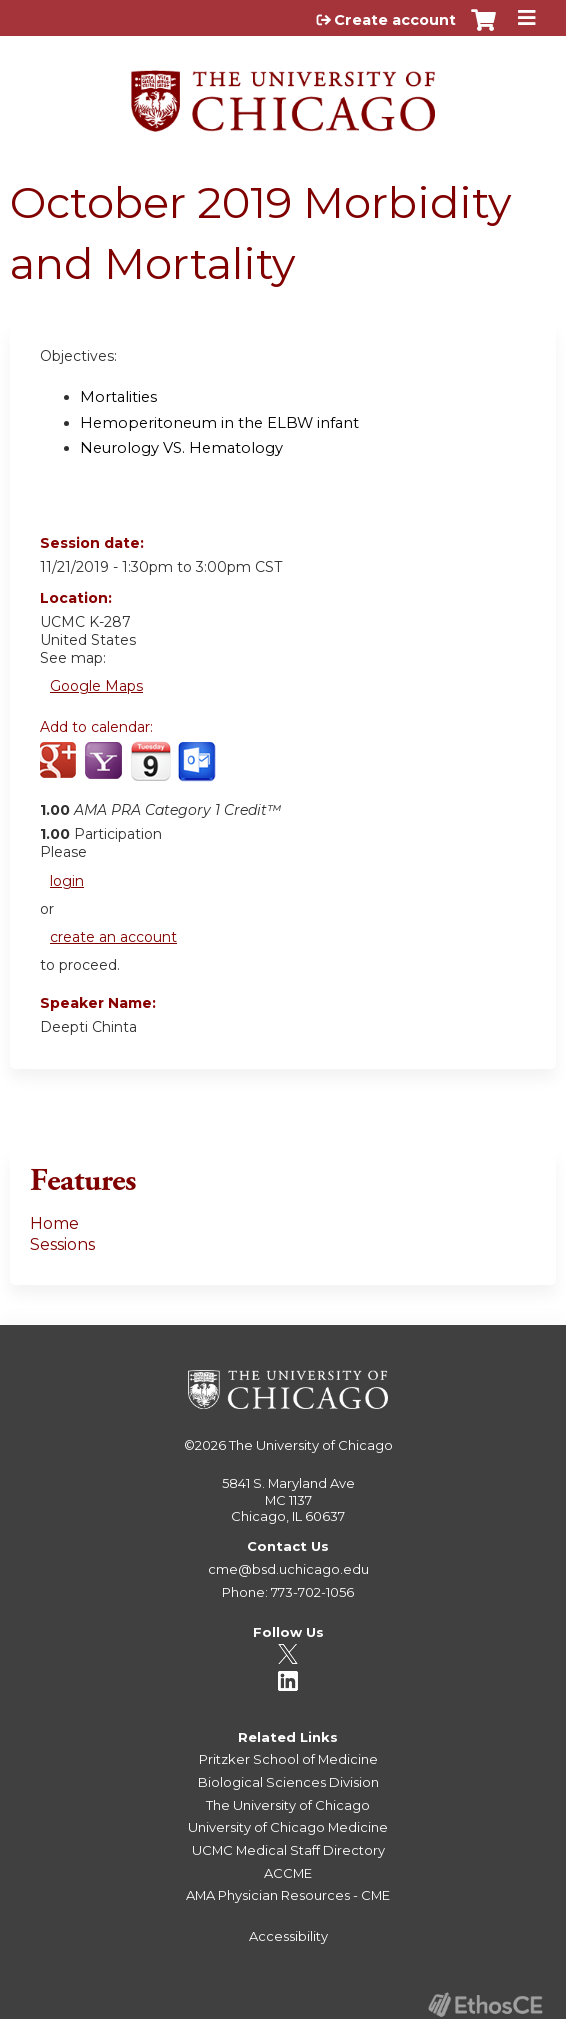  I want to click on The University of Chicago, so click(311, 1445).